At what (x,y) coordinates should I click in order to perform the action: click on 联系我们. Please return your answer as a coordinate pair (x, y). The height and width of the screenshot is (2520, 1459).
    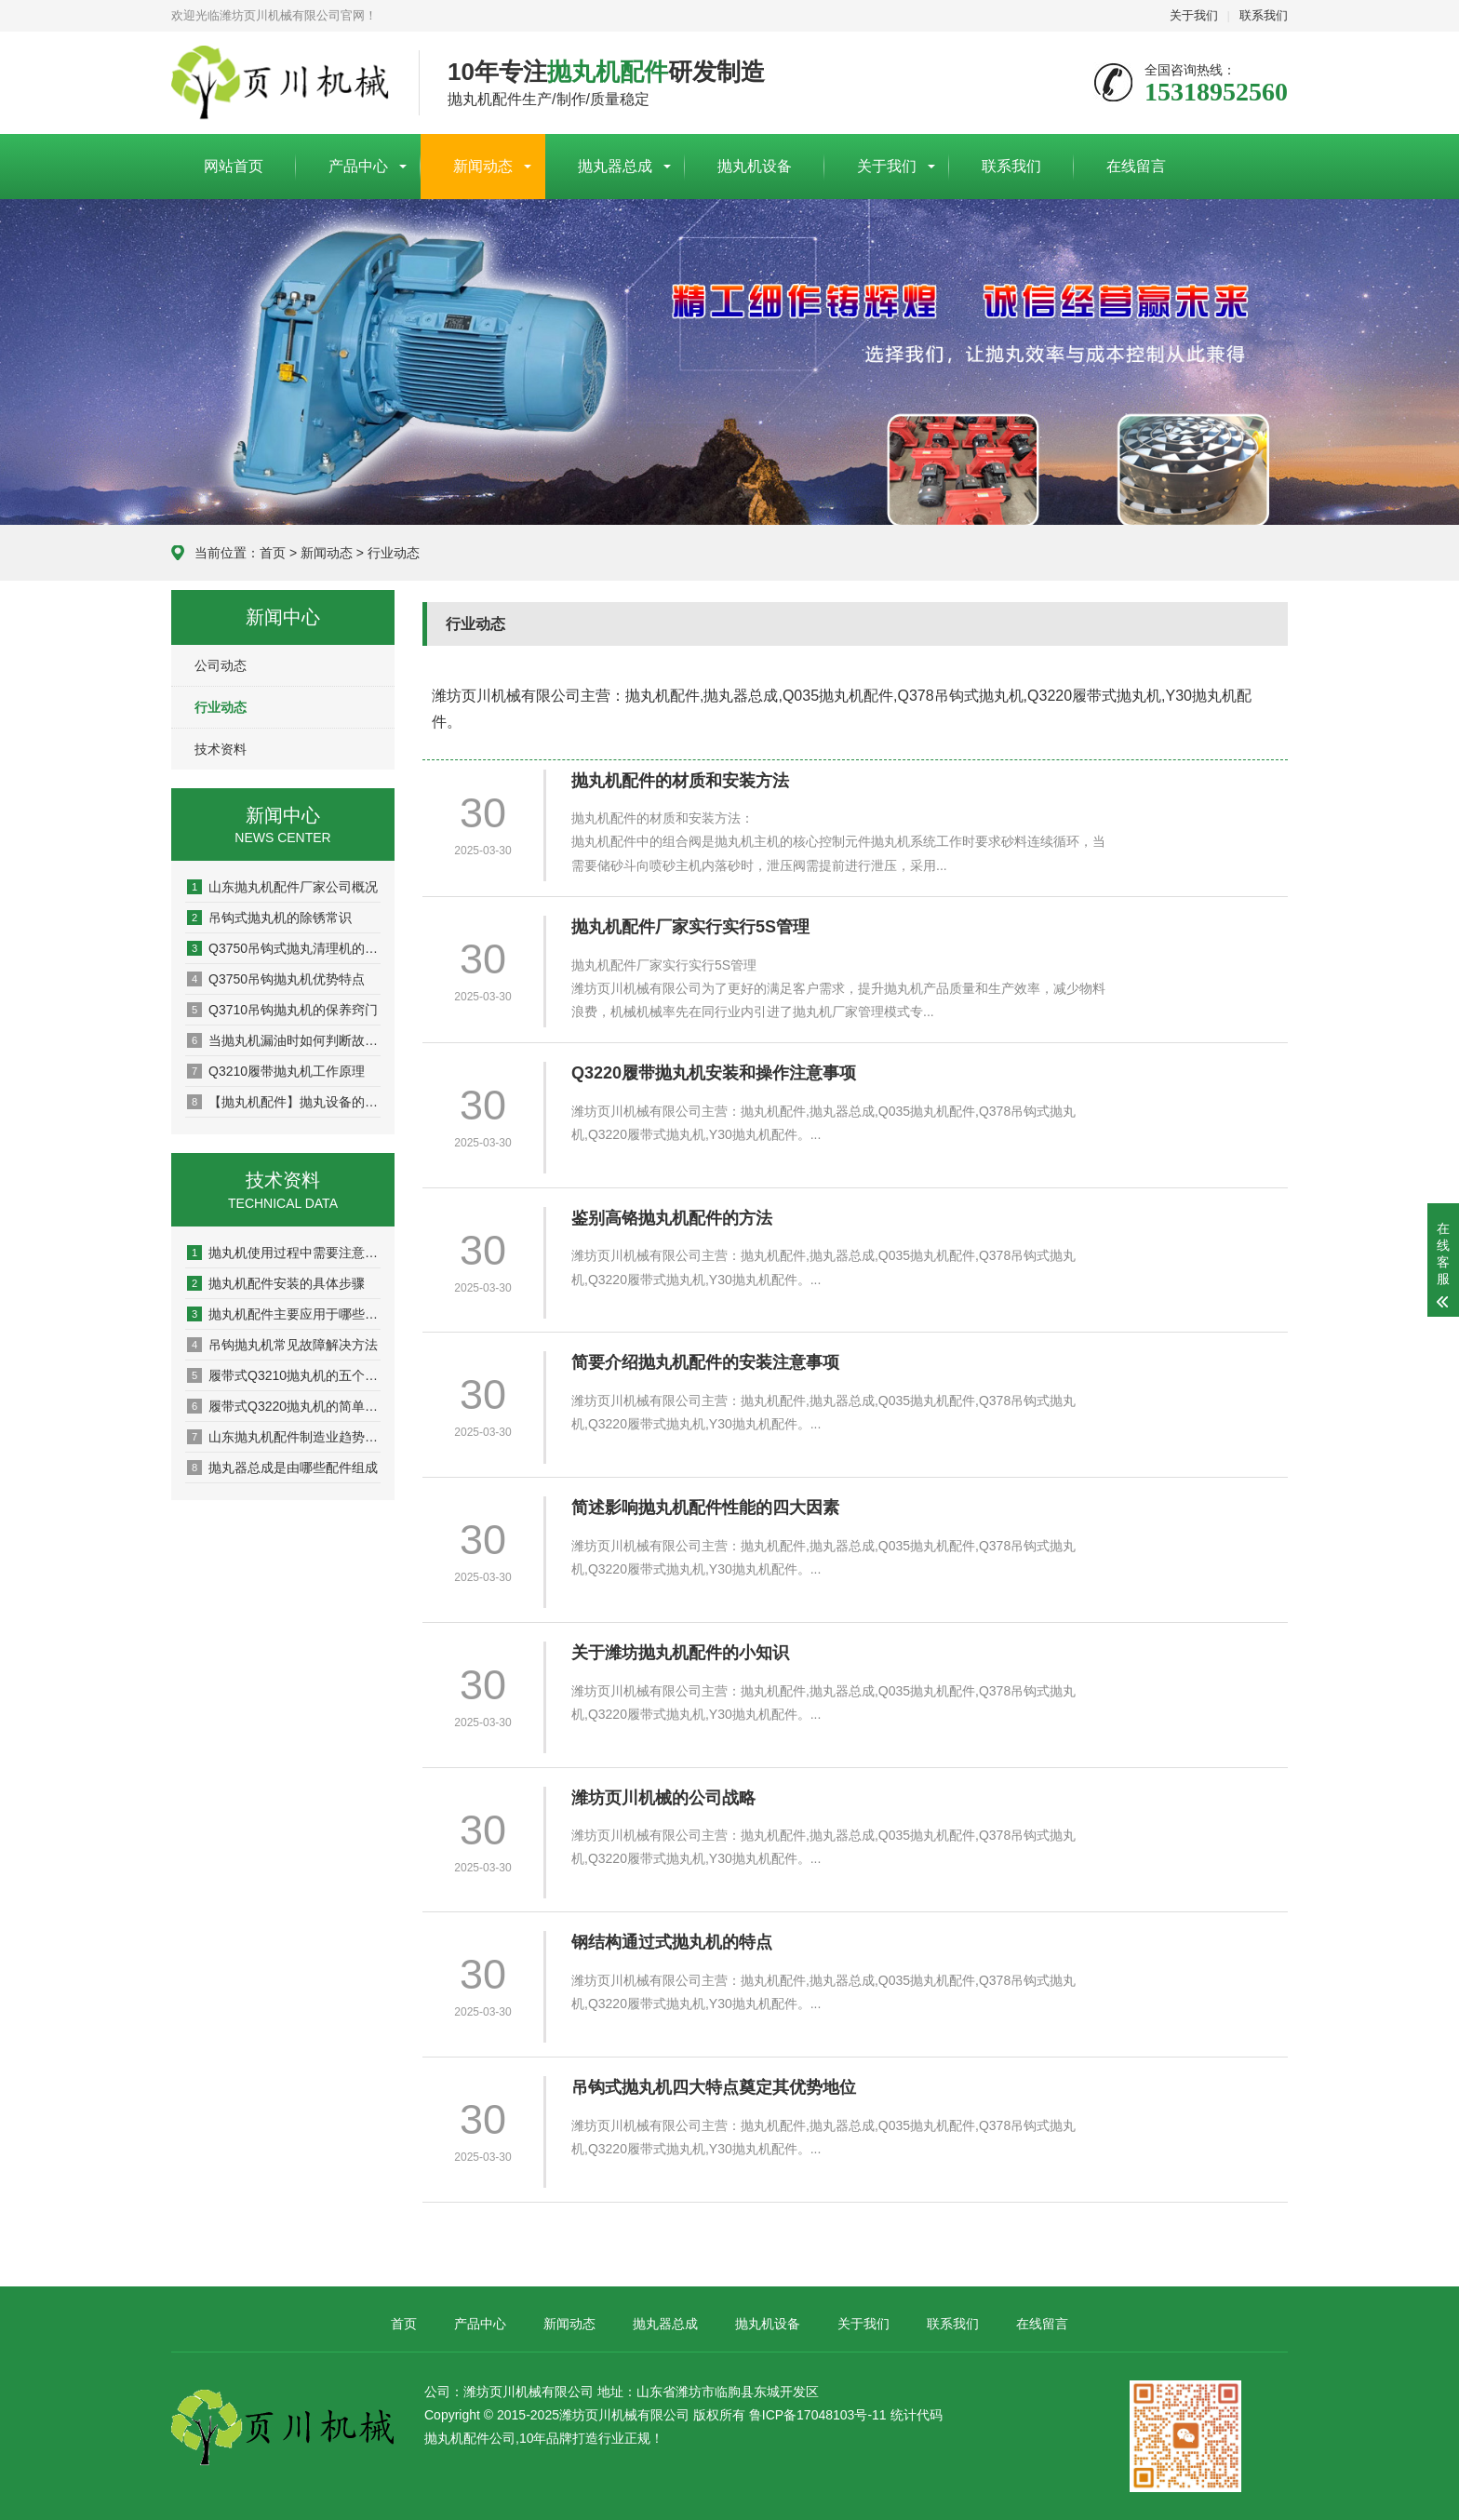
    Looking at the image, I should click on (1263, 15).